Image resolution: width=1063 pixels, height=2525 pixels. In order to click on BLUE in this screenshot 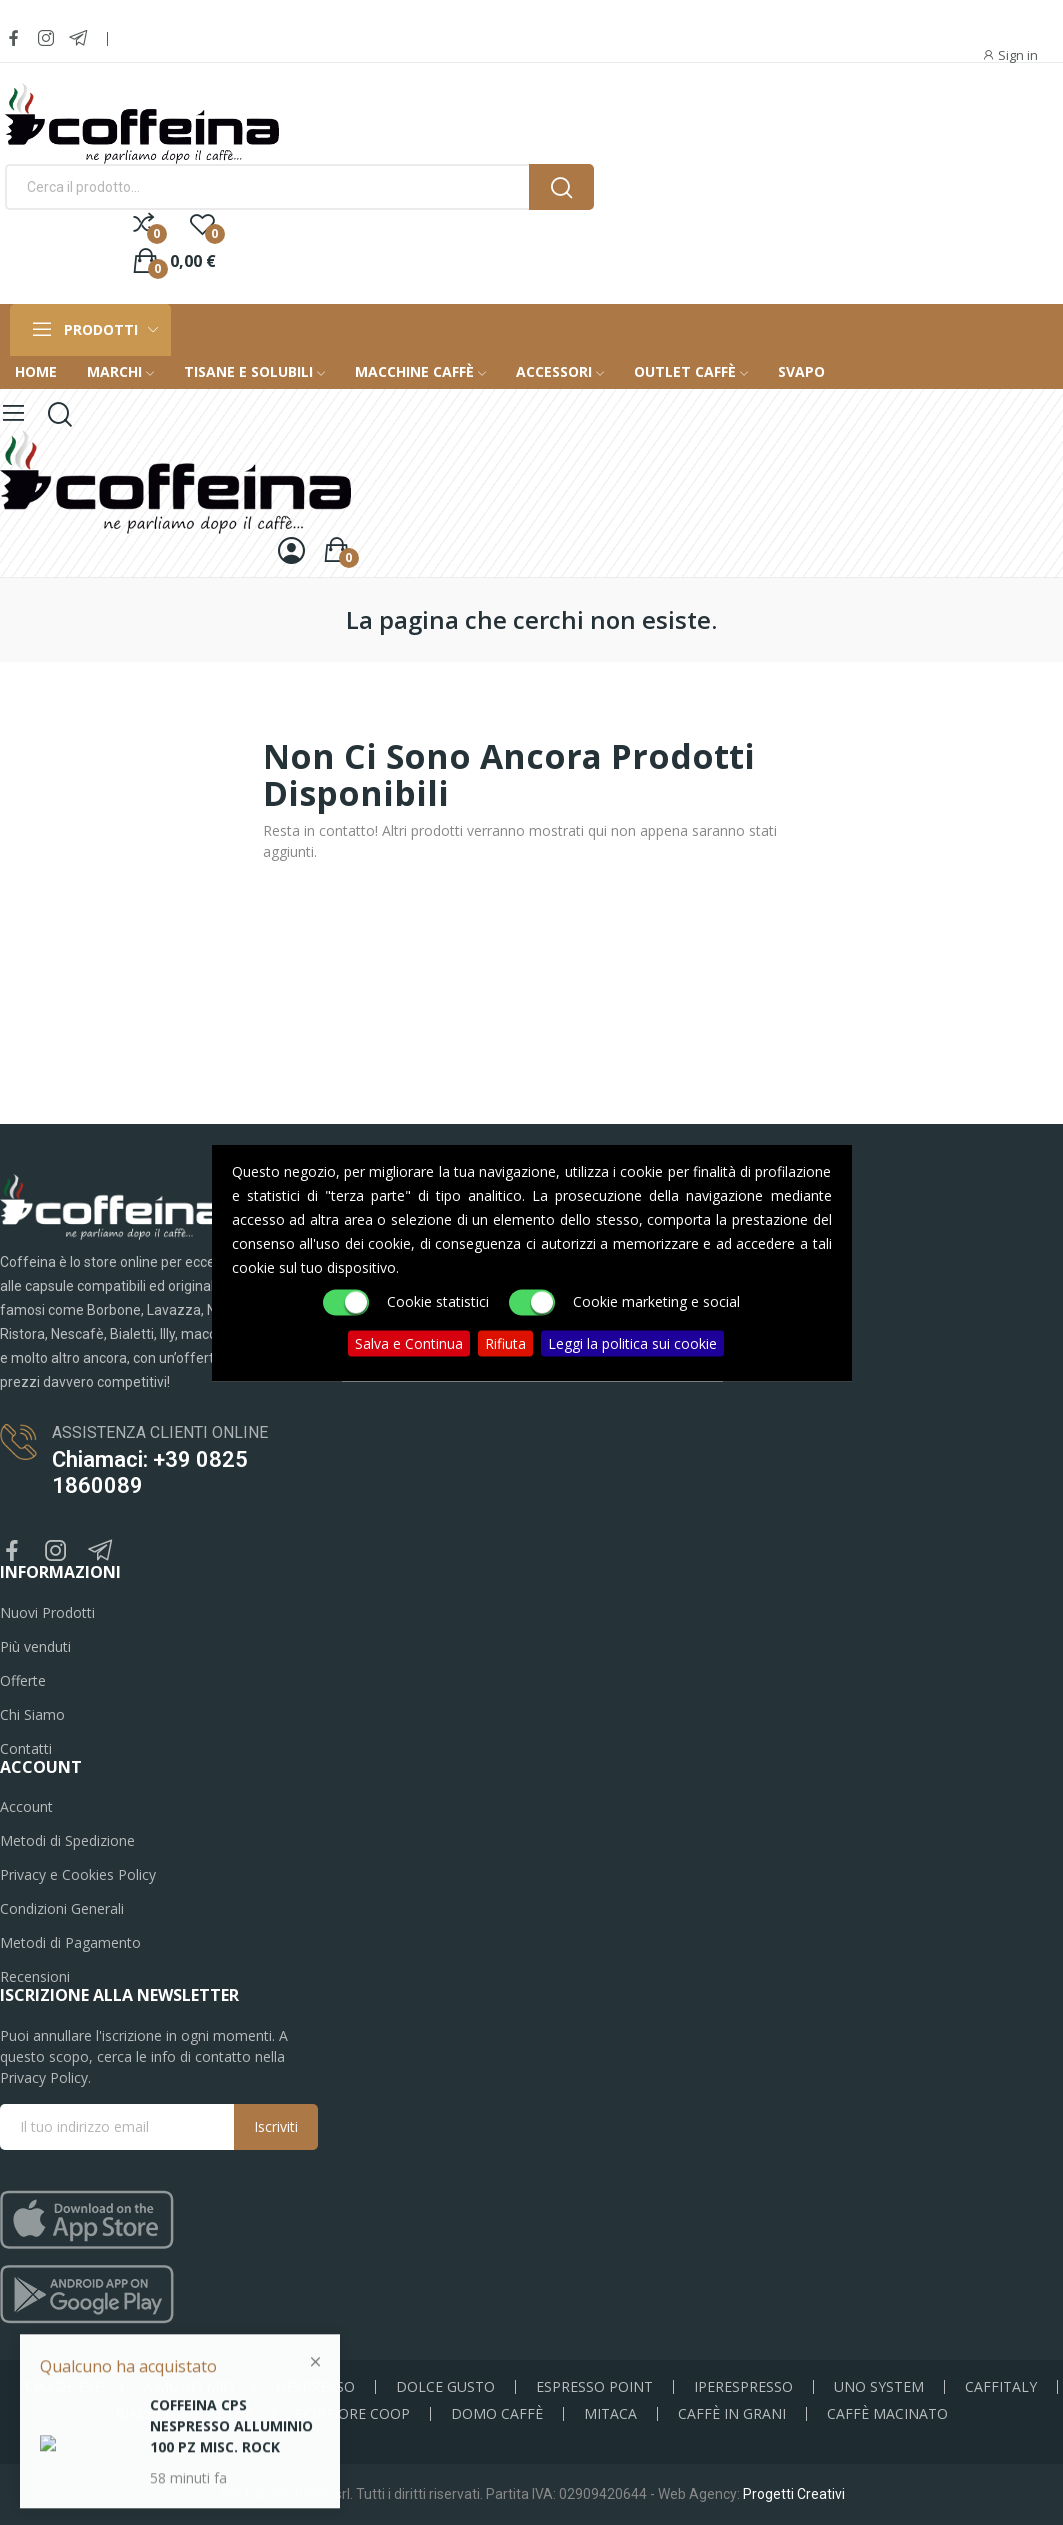, I will do `click(235, 2414)`.